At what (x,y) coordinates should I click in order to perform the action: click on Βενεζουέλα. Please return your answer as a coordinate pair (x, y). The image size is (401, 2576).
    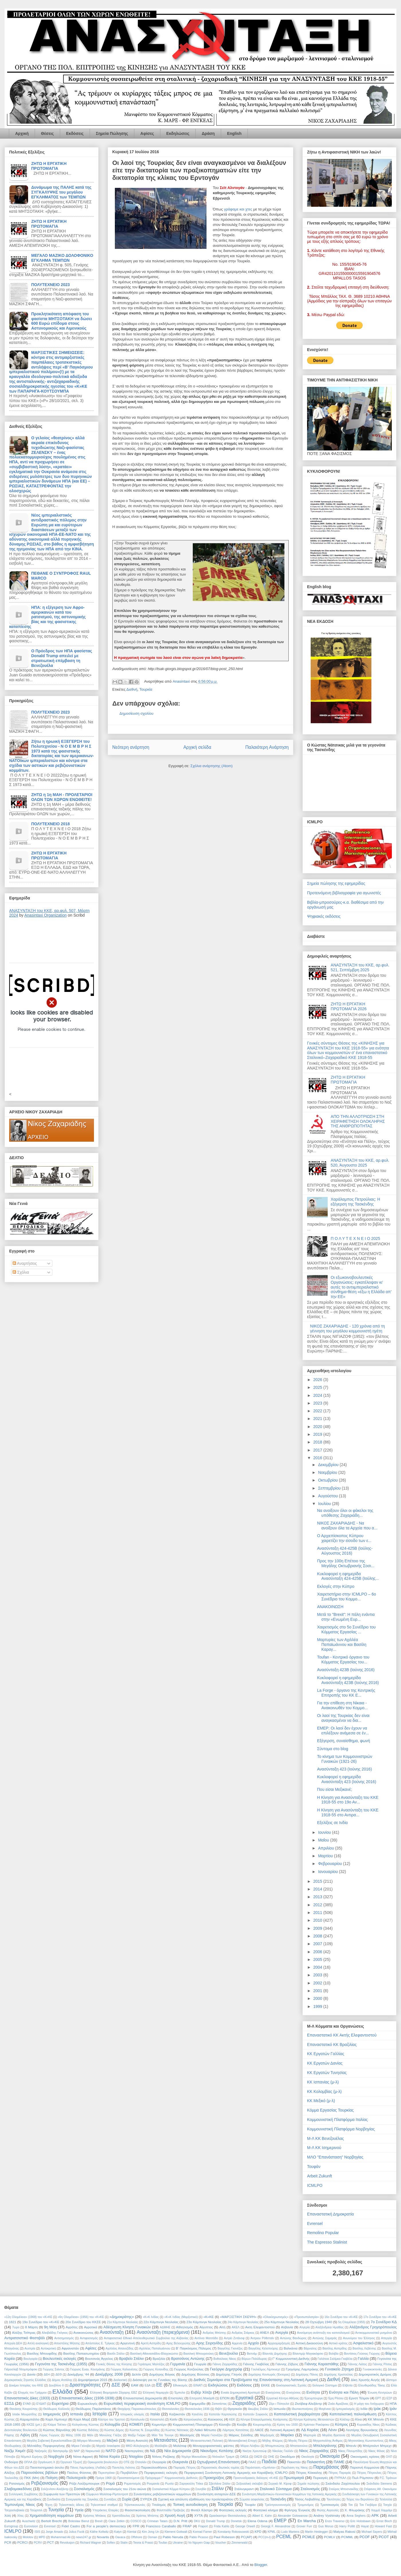
    Looking at the image, I should click on (228, 2353).